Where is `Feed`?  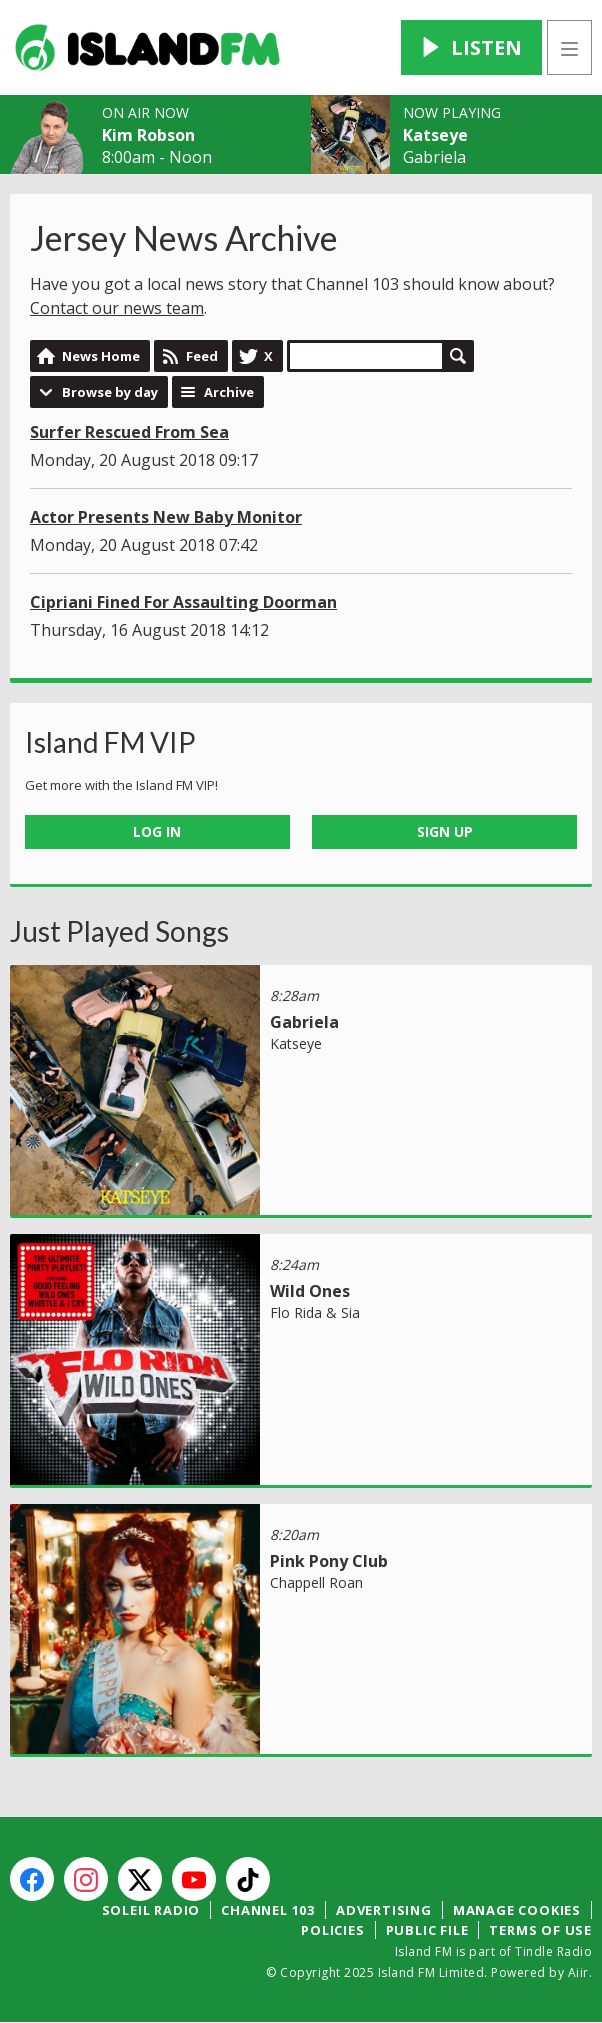 Feed is located at coordinates (202, 356).